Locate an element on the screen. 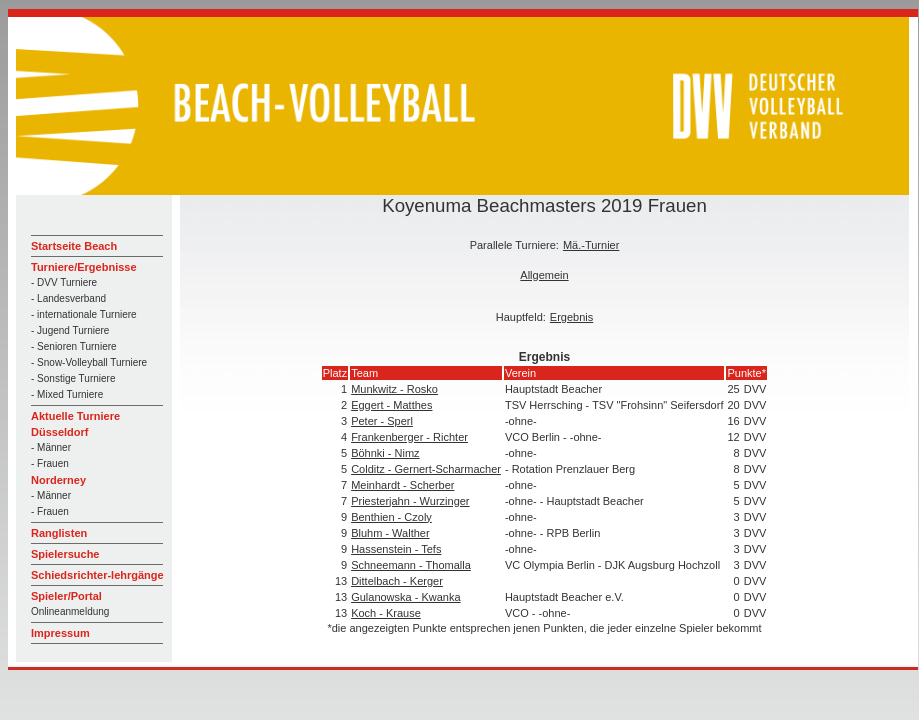 The height and width of the screenshot is (720, 919). Gulanowska - Kwanka is located at coordinates (405, 597).